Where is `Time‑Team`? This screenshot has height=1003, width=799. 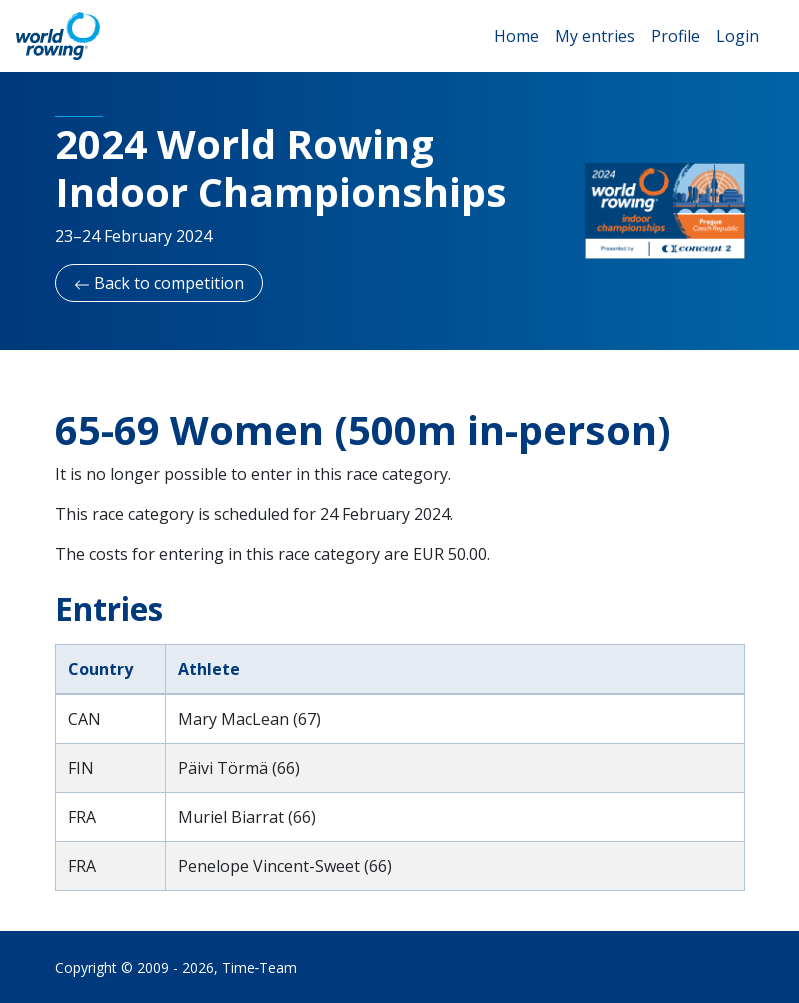 Time‑Team is located at coordinates (260, 967).